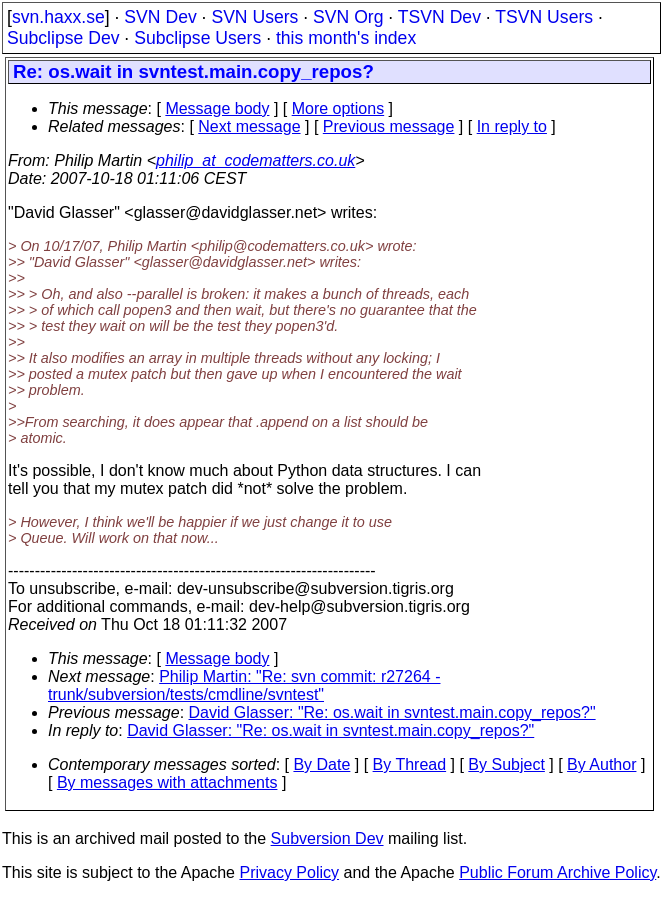 This screenshot has width=663, height=898. What do you see at coordinates (338, 108) in the screenshot?
I see `More options` at bounding box center [338, 108].